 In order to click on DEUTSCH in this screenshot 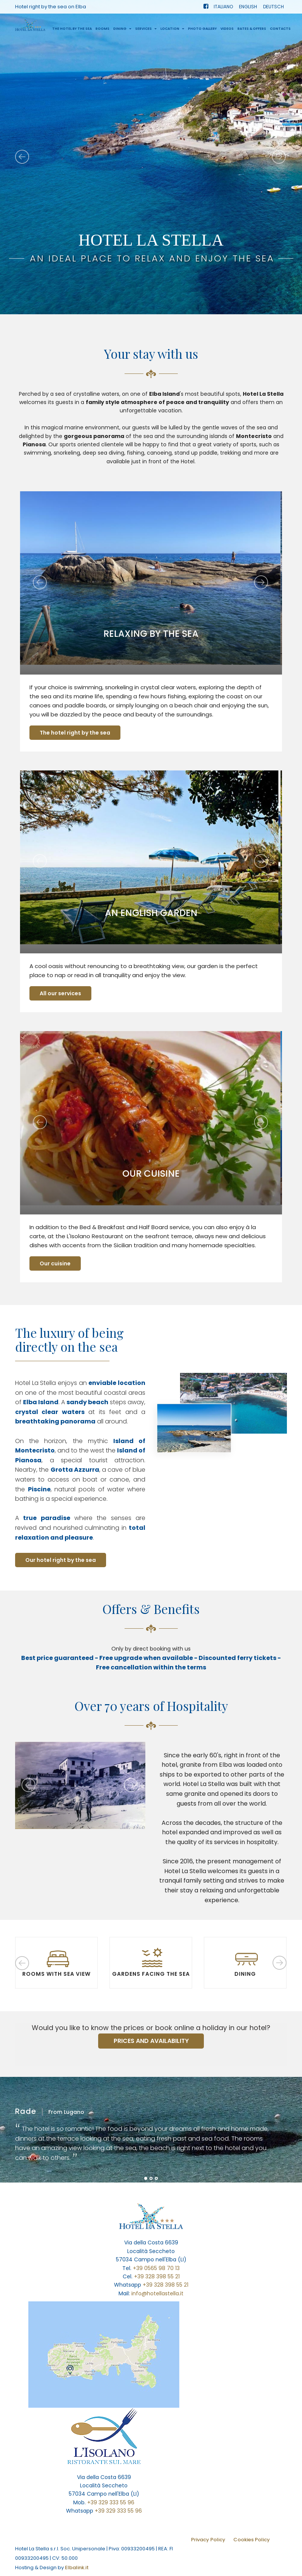, I will do `click(273, 8)`.